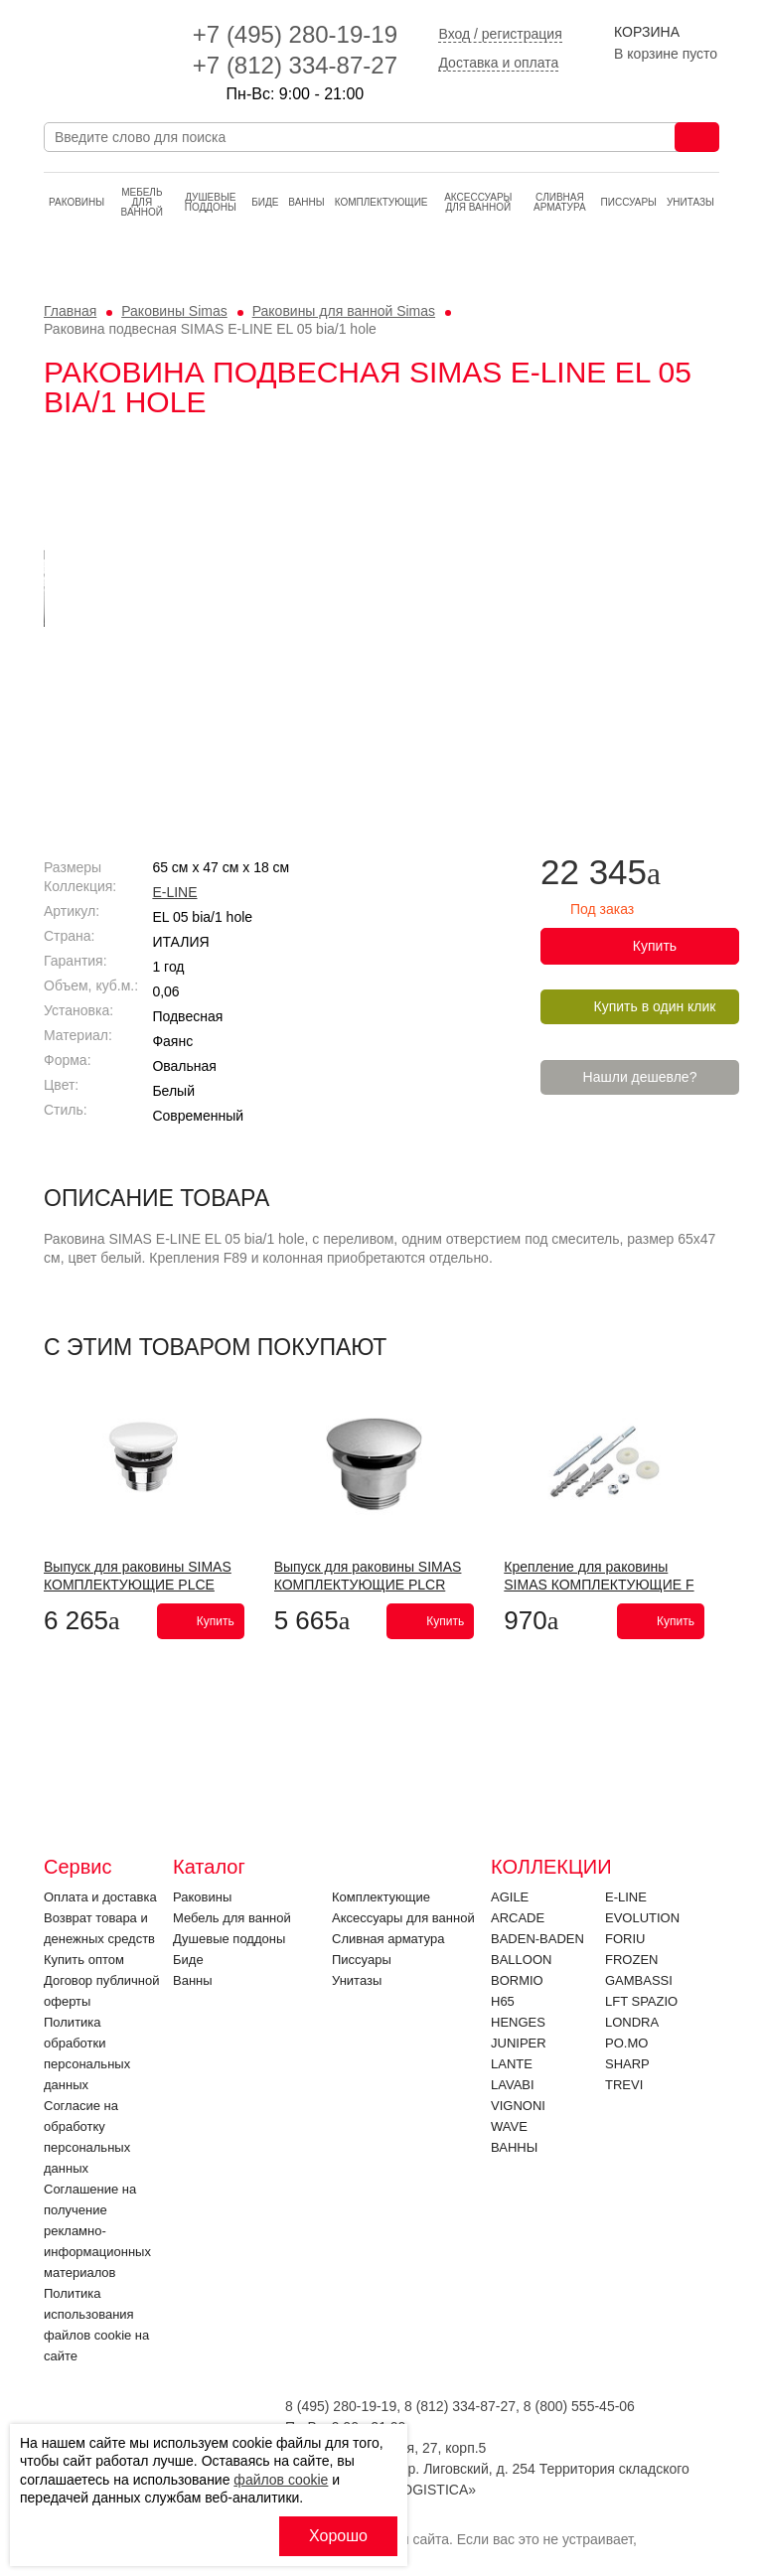  I want to click on Унитазы, so click(690, 202).